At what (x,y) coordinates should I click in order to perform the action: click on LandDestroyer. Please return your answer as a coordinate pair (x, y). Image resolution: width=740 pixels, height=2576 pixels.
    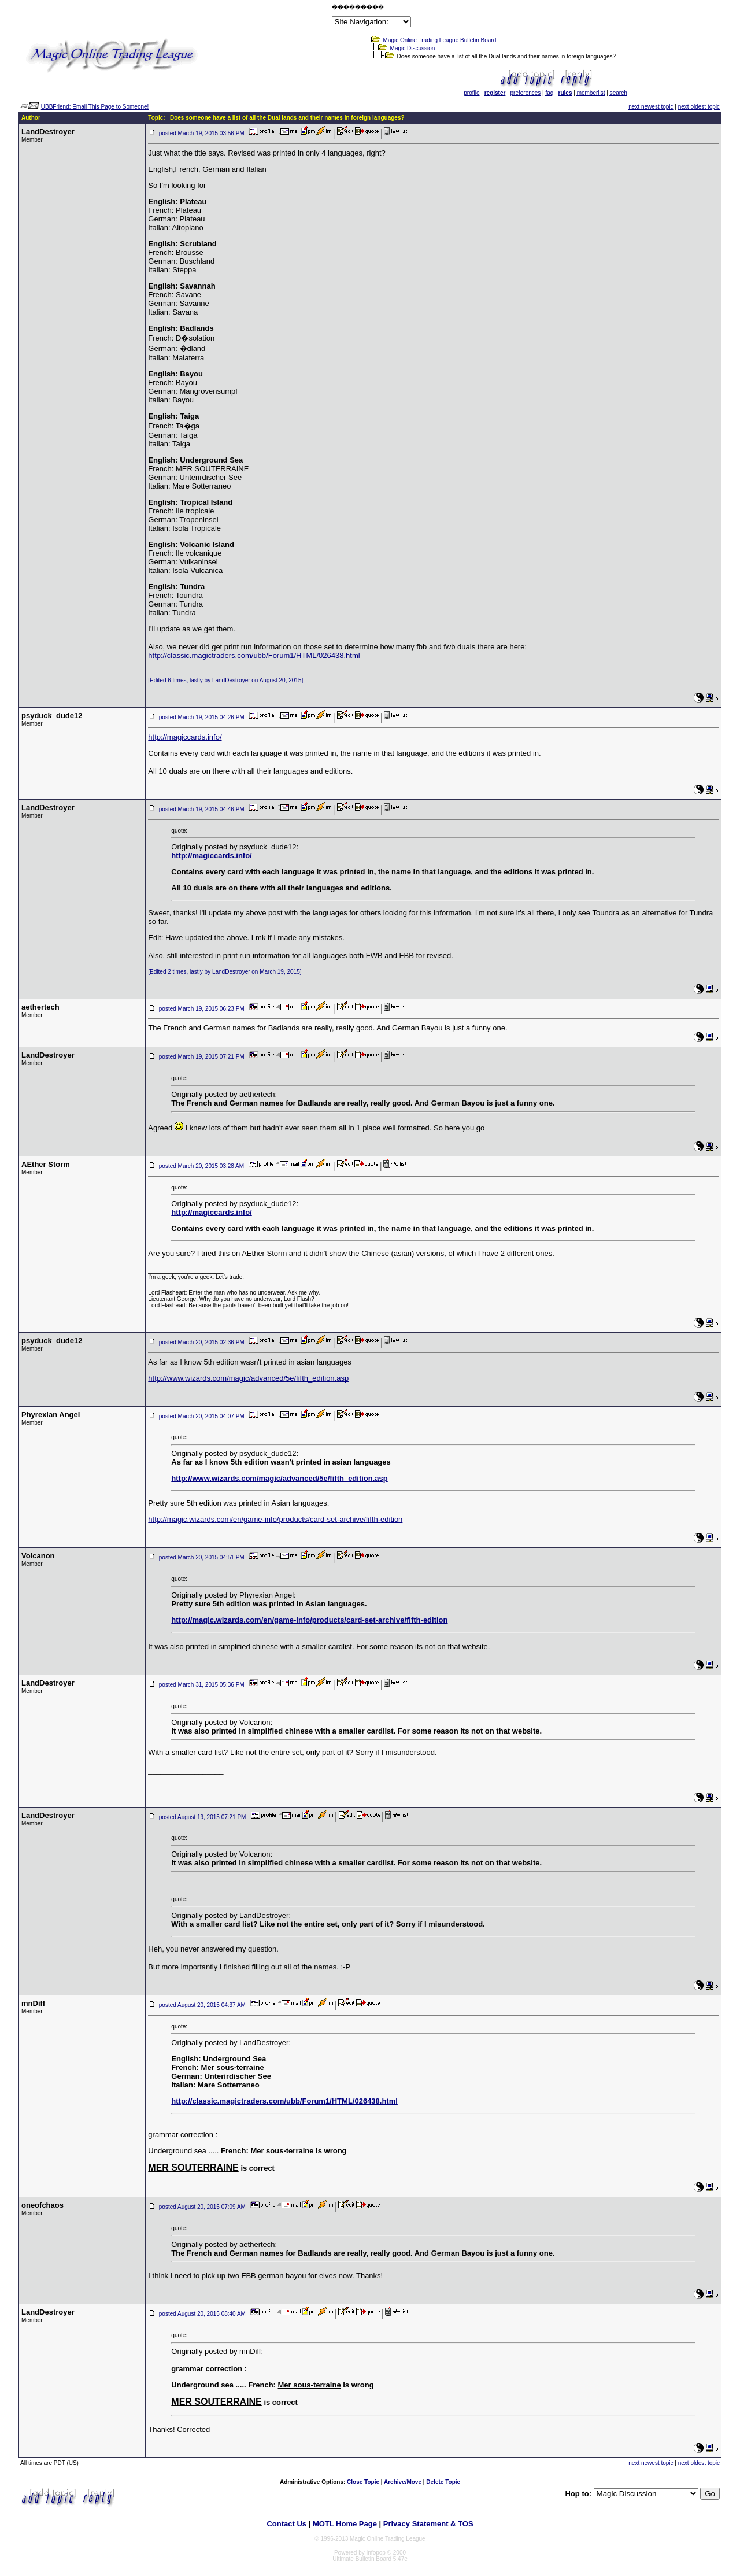
    Looking at the image, I should click on (48, 131).